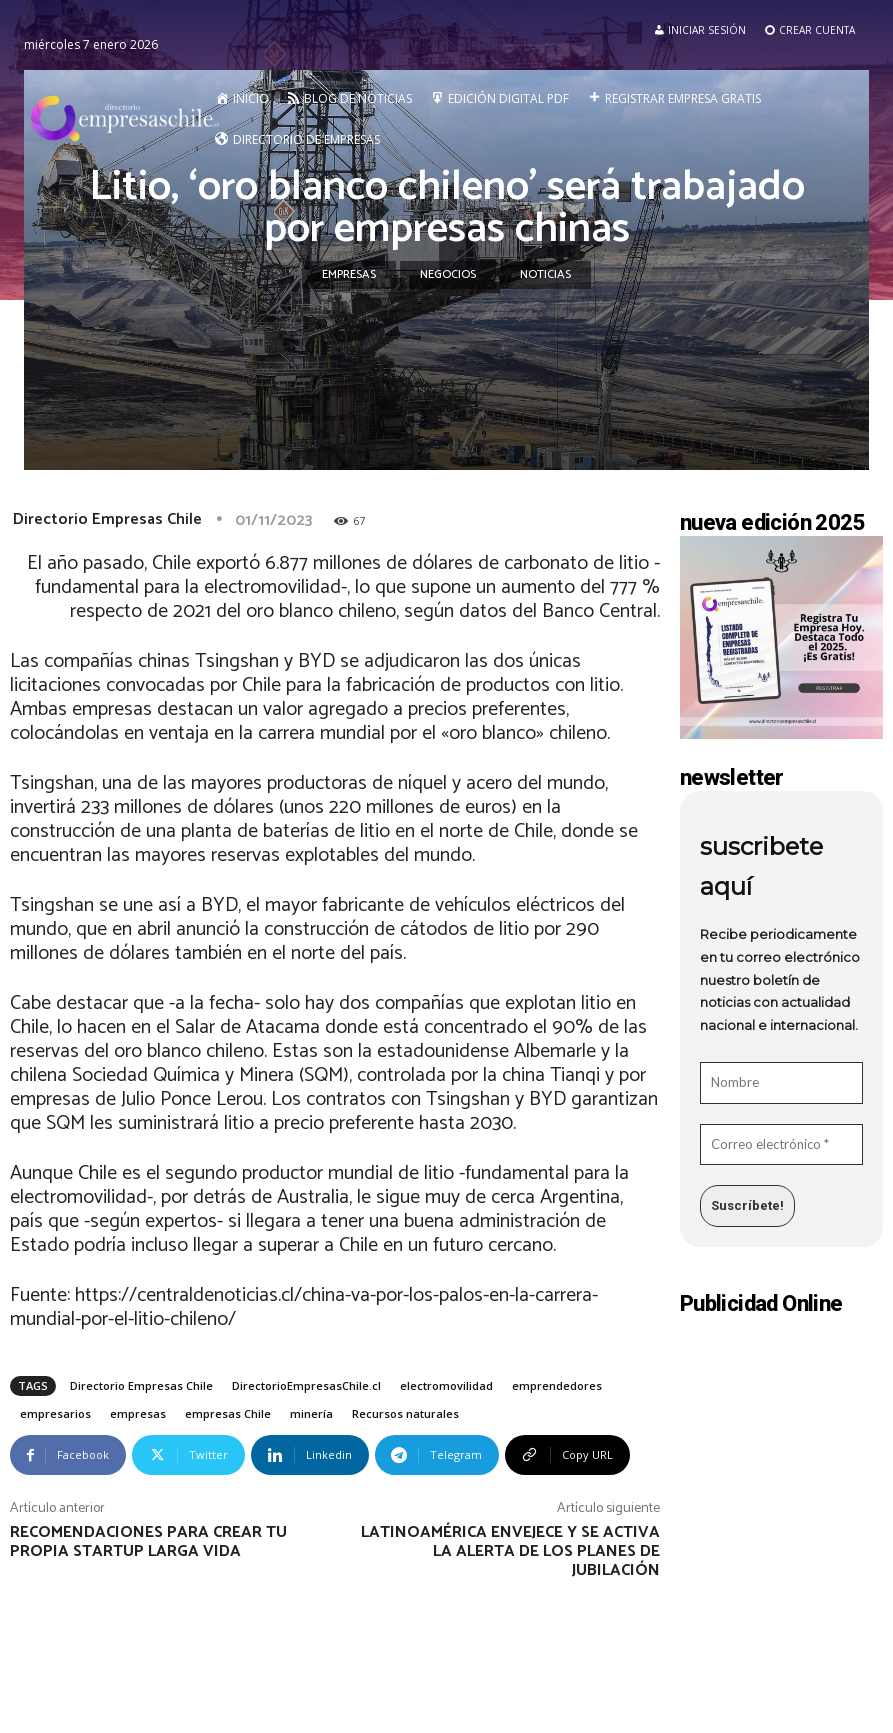 This screenshot has width=893, height=1733. Describe the element at coordinates (148, 1542) in the screenshot. I see `Recomendaciones para crear tu propia startup larga vida` at that location.